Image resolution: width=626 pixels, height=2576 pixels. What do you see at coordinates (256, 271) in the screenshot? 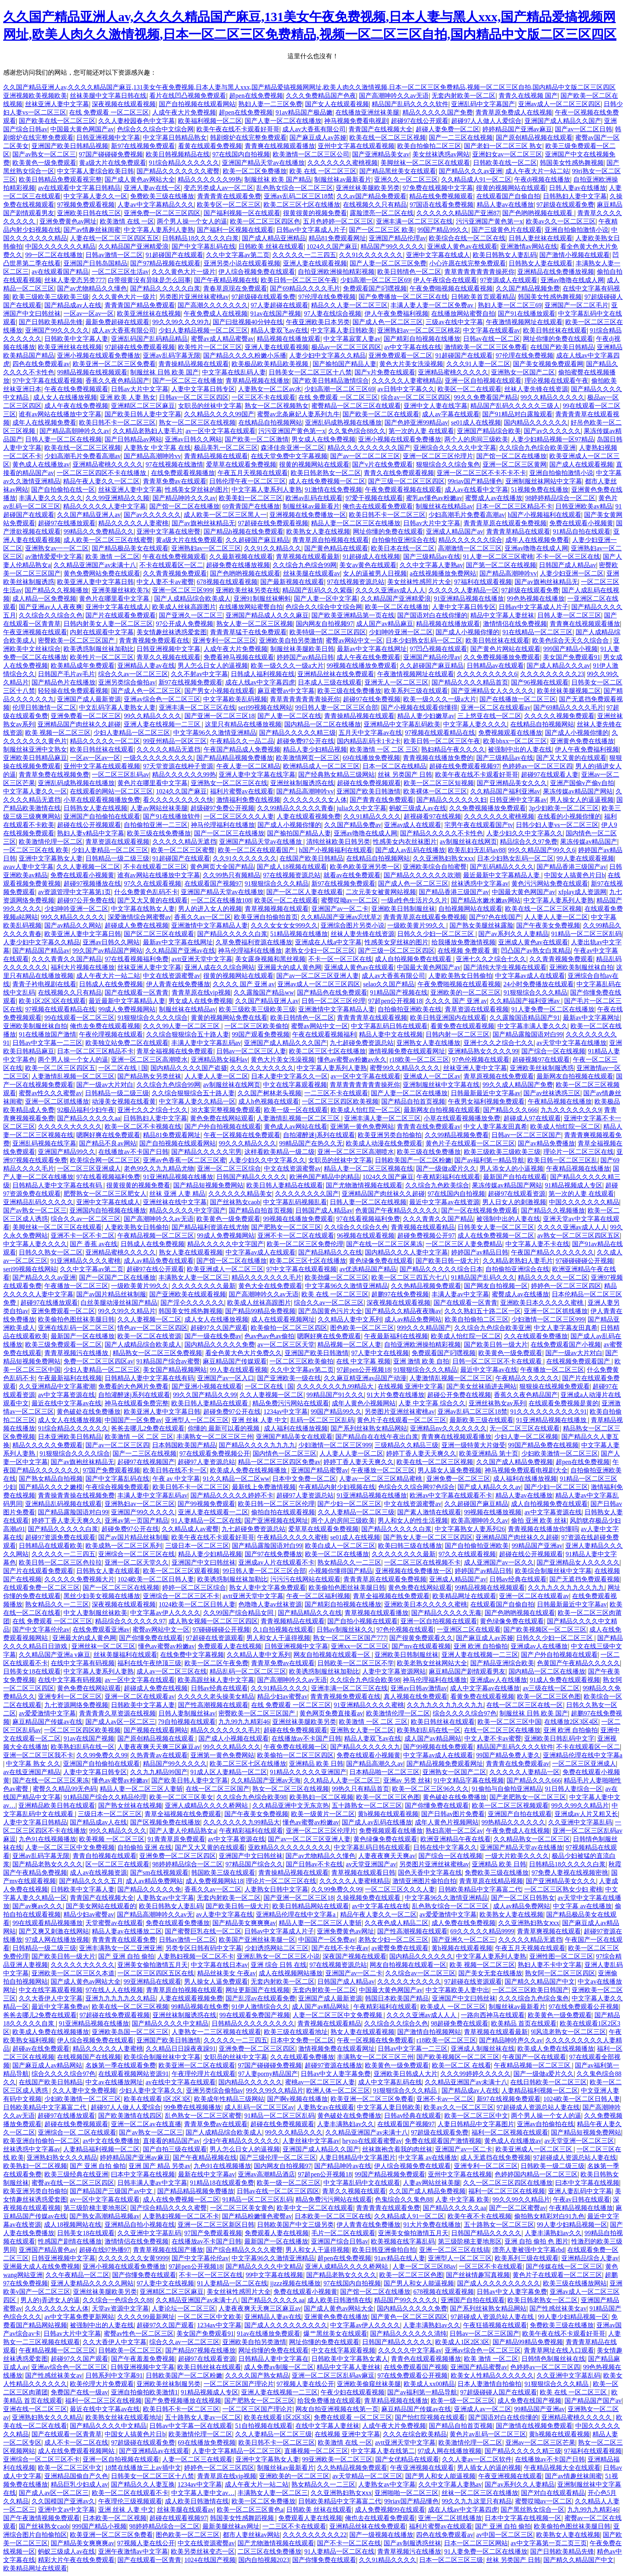
I see `伊人综合视频免费在线观看` at bounding box center [256, 271].